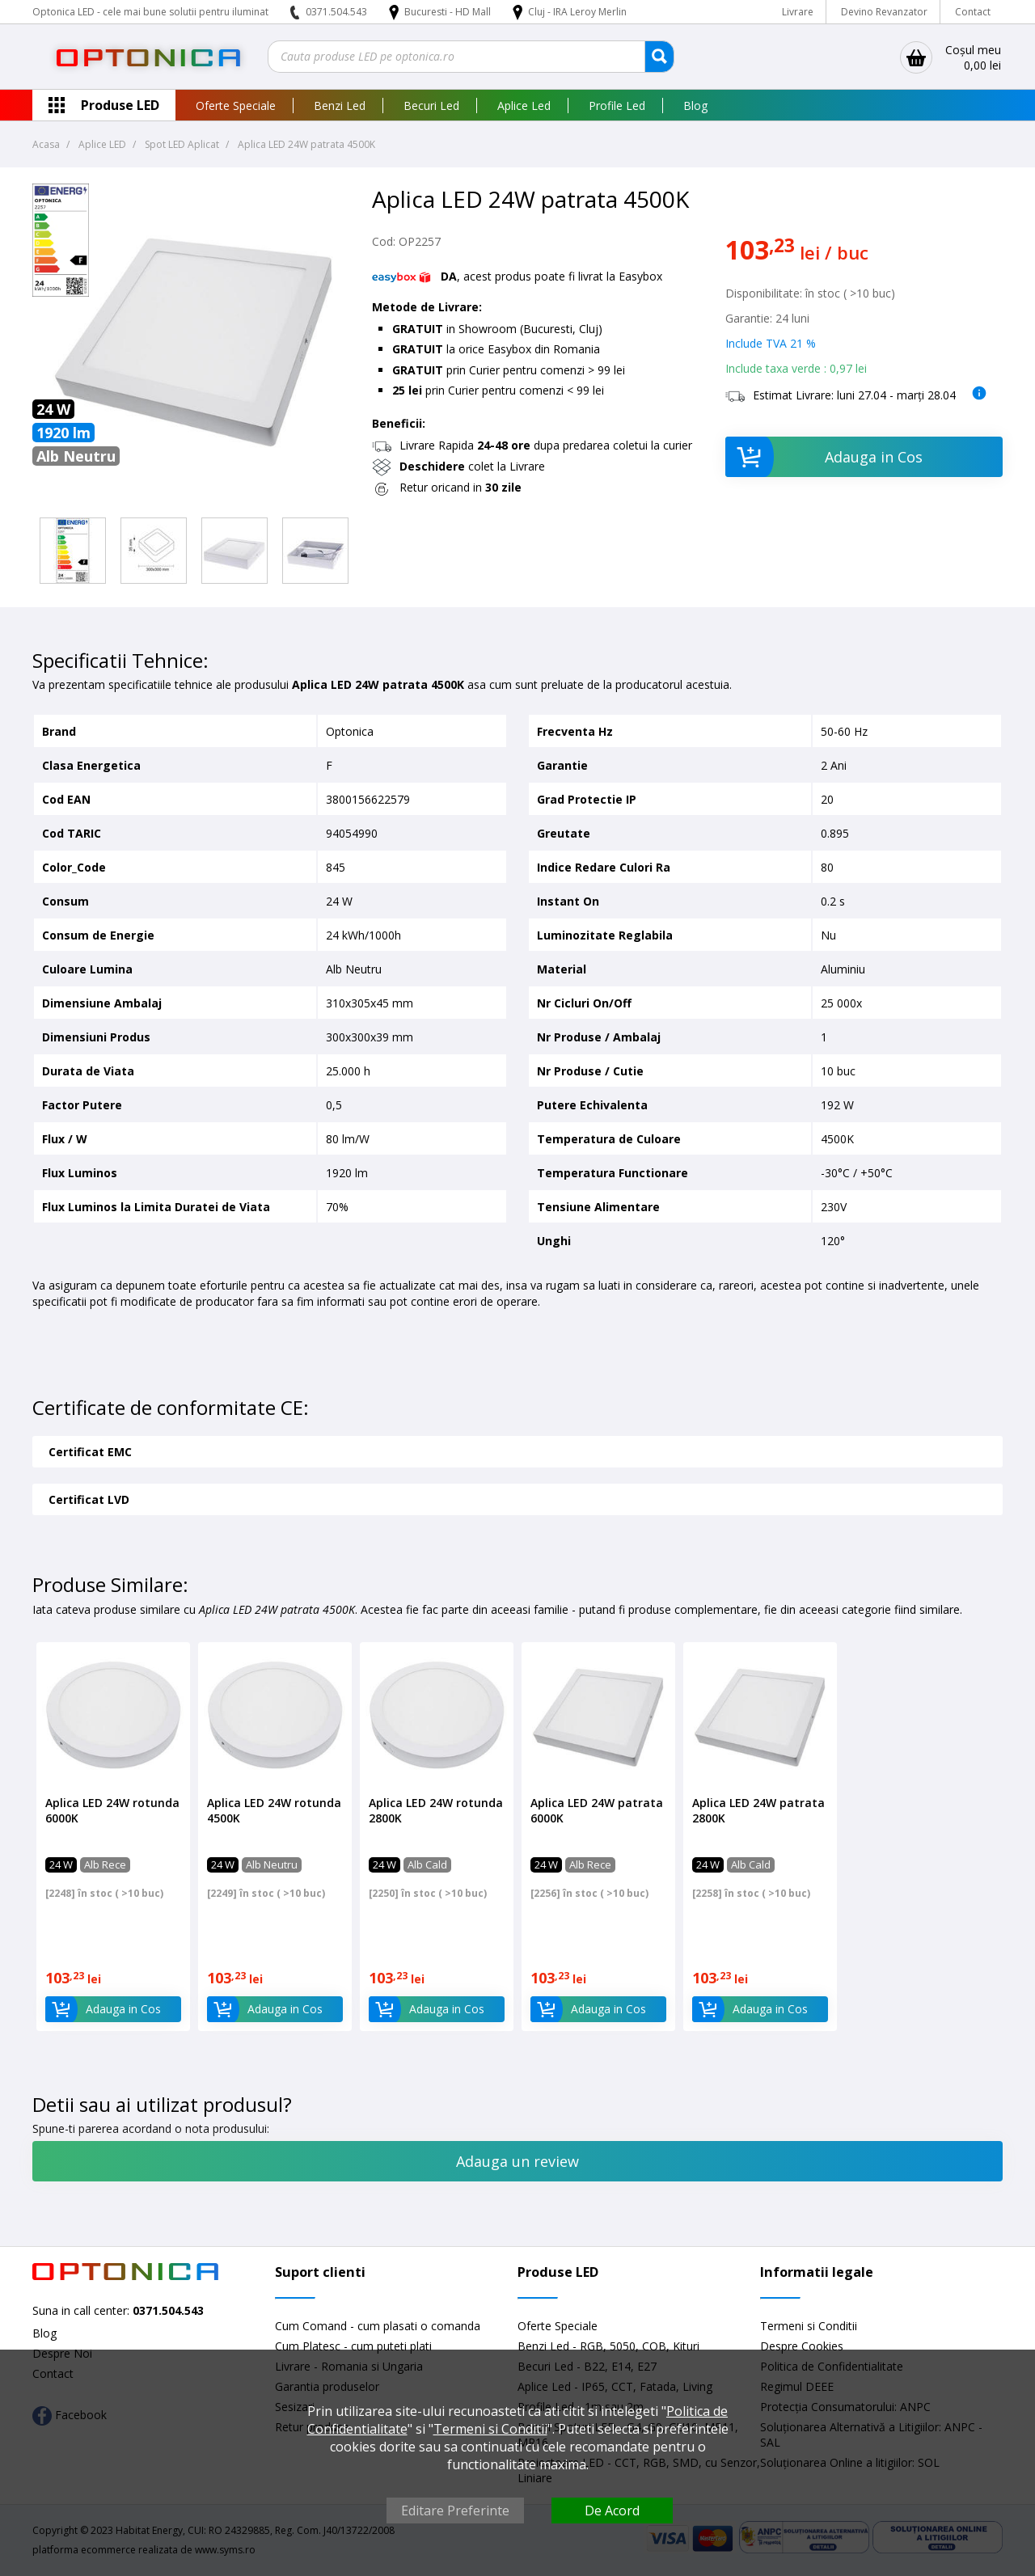 Image resolution: width=1035 pixels, height=2576 pixels. What do you see at coordinates (455, 2510) in the screenshot?
I see `Editare Preferinte` at bounding box center [455, 2510].